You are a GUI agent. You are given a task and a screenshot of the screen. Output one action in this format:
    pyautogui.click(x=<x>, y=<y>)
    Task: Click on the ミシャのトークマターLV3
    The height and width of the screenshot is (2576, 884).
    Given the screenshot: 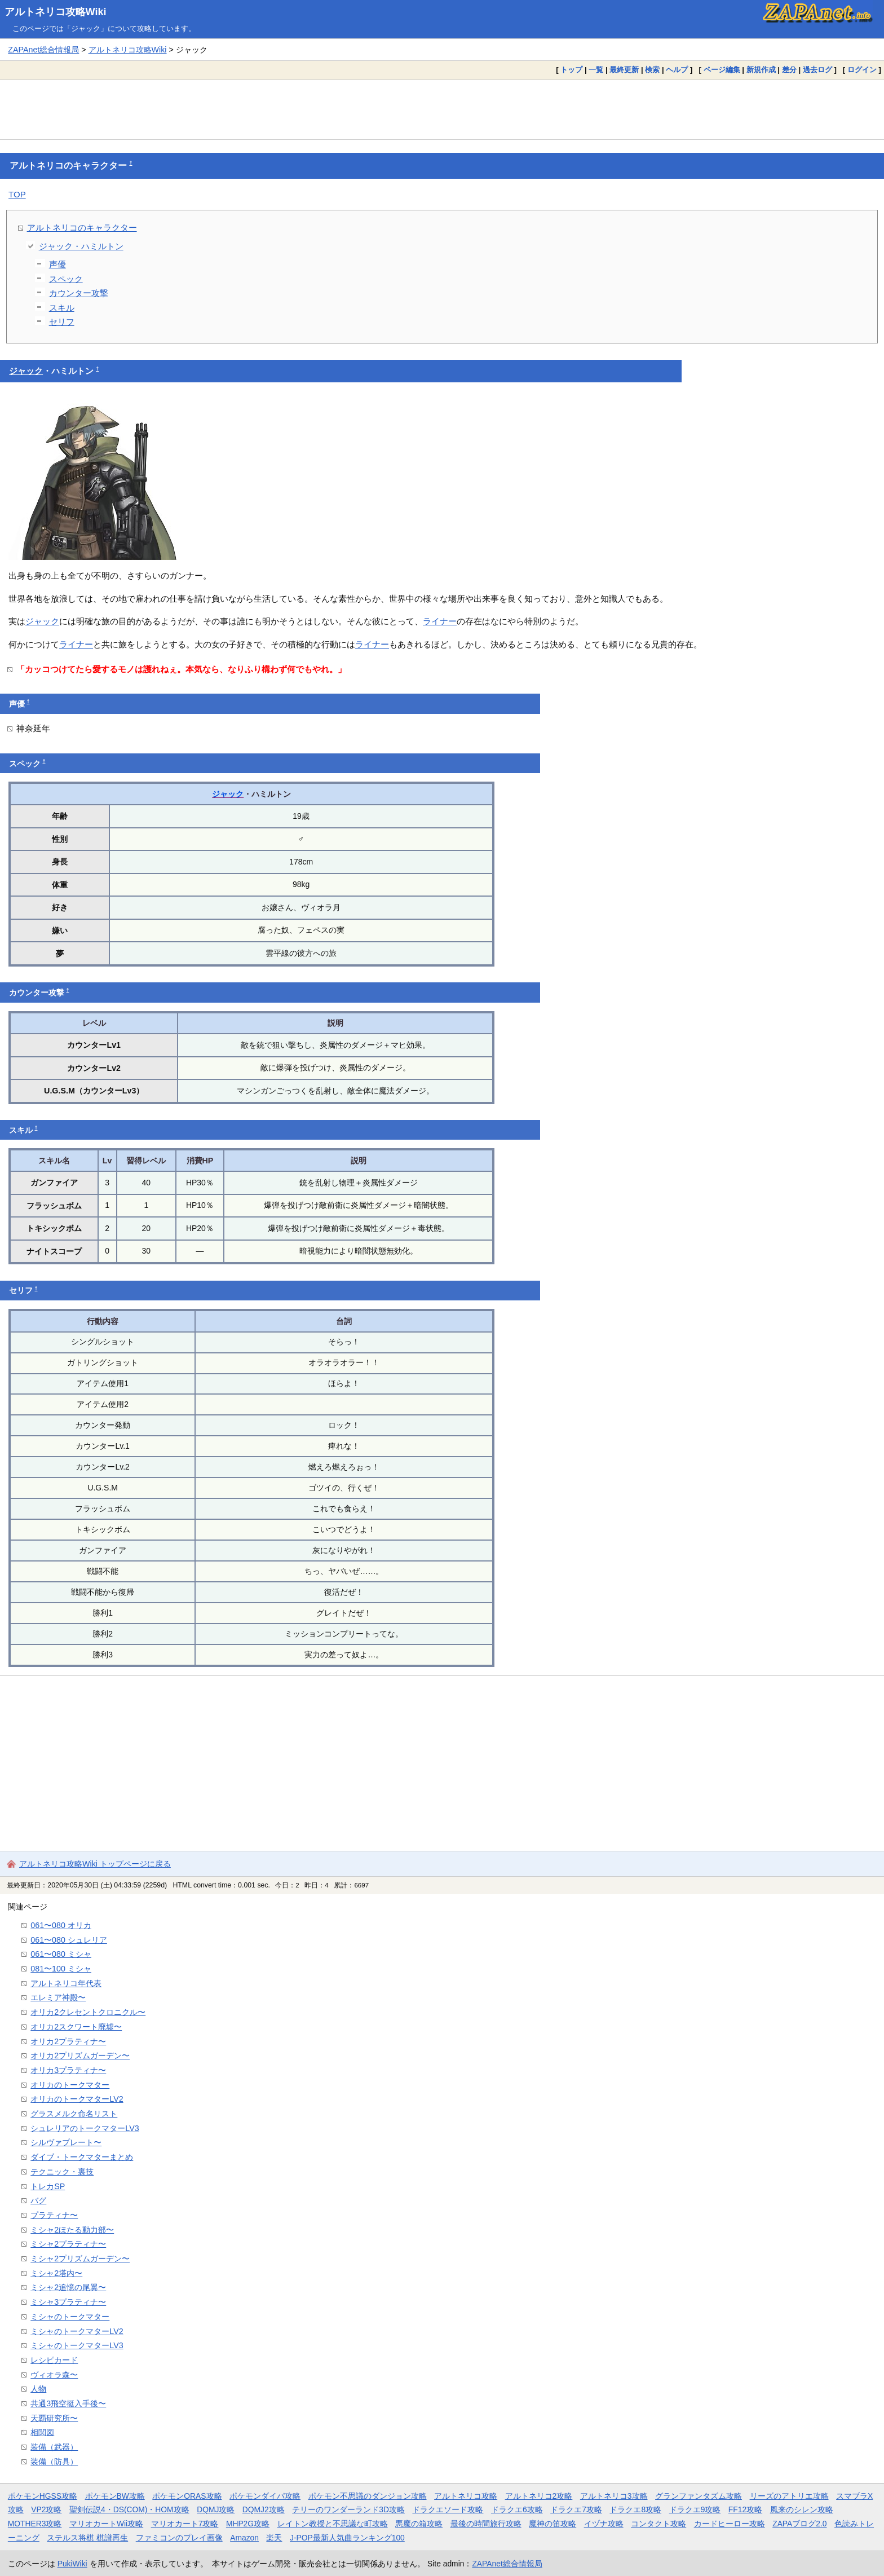 What is the action you would take?
    pyautogui.click(x=76, y=2345)
    